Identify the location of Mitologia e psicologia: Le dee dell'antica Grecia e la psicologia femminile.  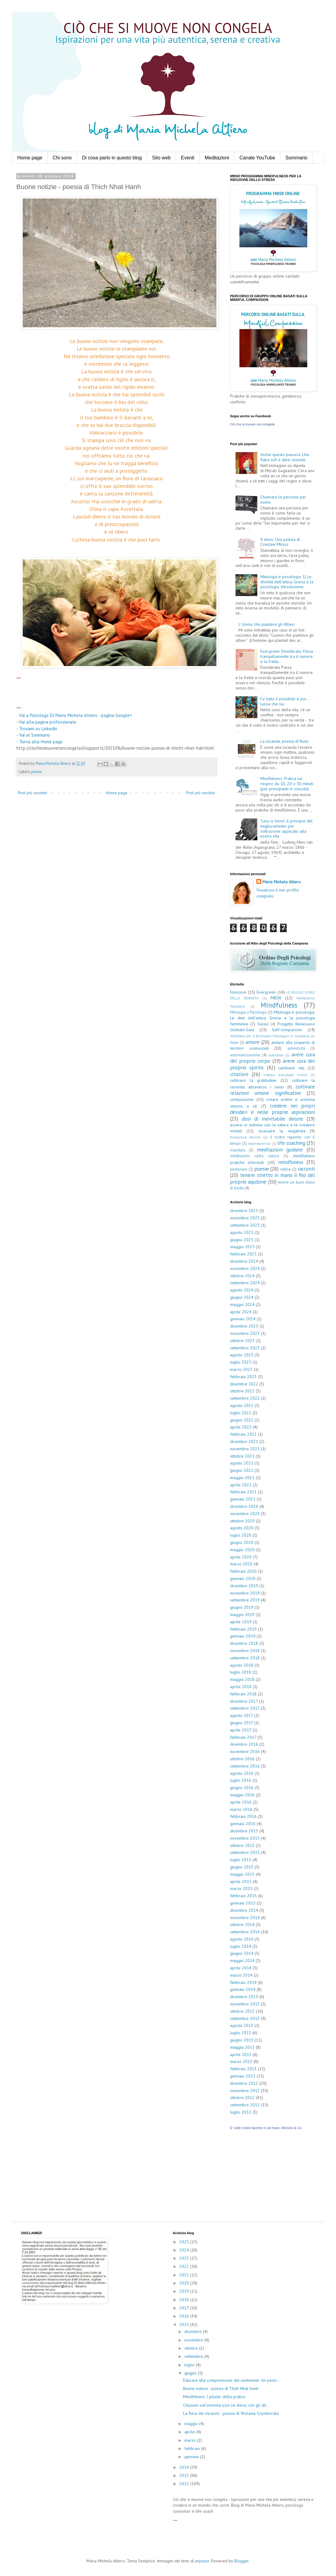
(272, 1018).